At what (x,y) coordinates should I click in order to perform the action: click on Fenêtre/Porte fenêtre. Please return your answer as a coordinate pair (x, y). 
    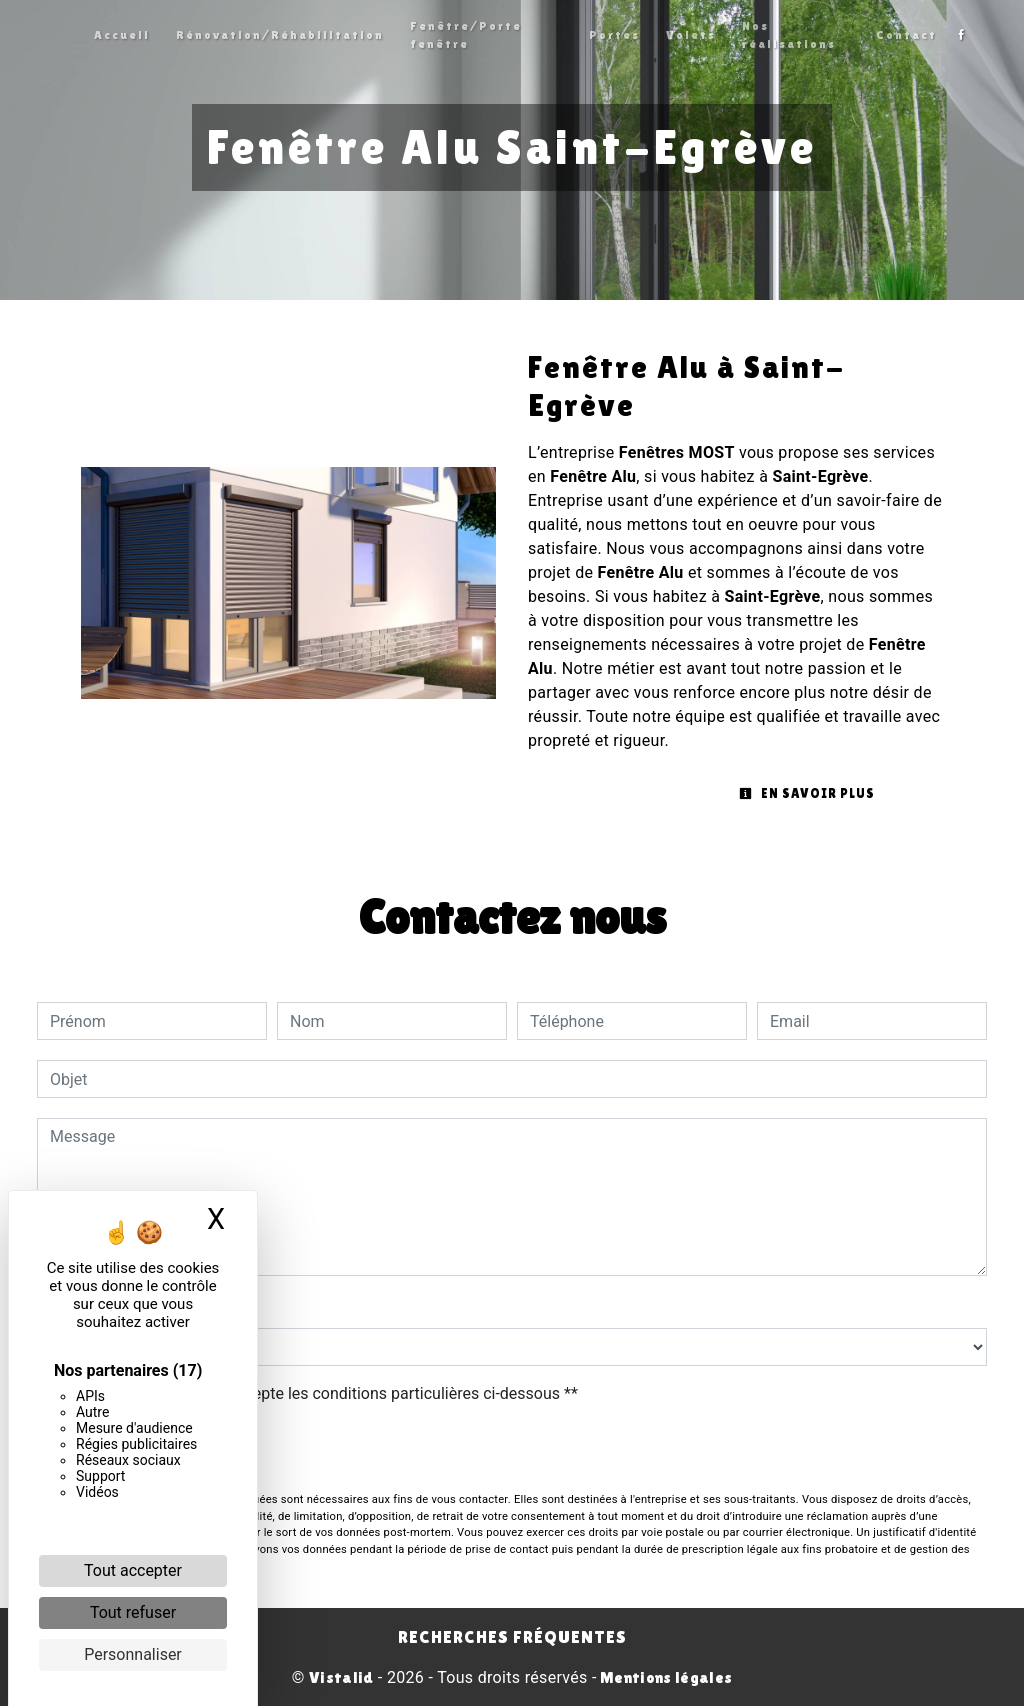
    Looking at the image, I should click on (466, 35).